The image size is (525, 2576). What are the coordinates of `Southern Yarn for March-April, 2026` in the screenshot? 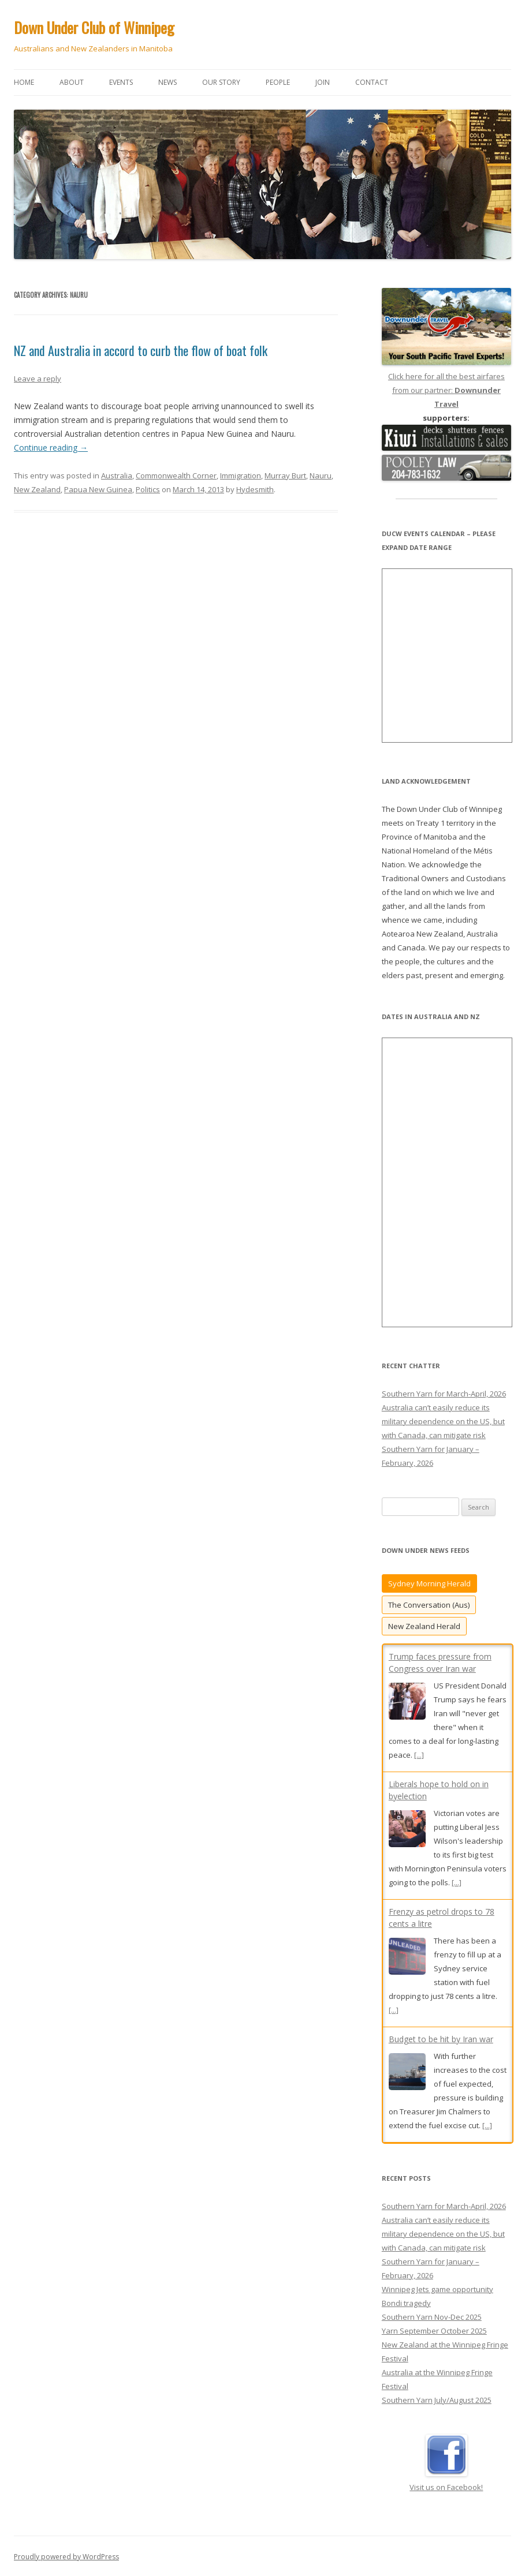 It's located at (444, 1393).